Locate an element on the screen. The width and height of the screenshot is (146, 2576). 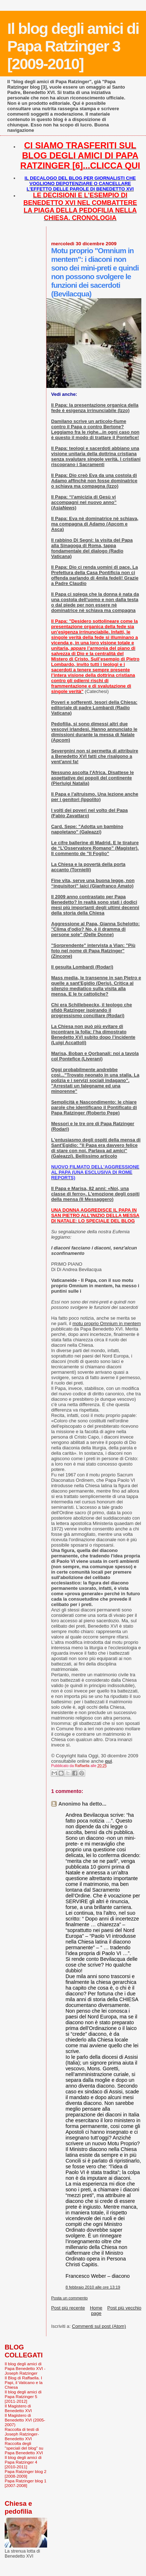
Il Blog di Raffaella. I Papi, il Vaticano e la Chiesa is located at coordinates (23, 2382).